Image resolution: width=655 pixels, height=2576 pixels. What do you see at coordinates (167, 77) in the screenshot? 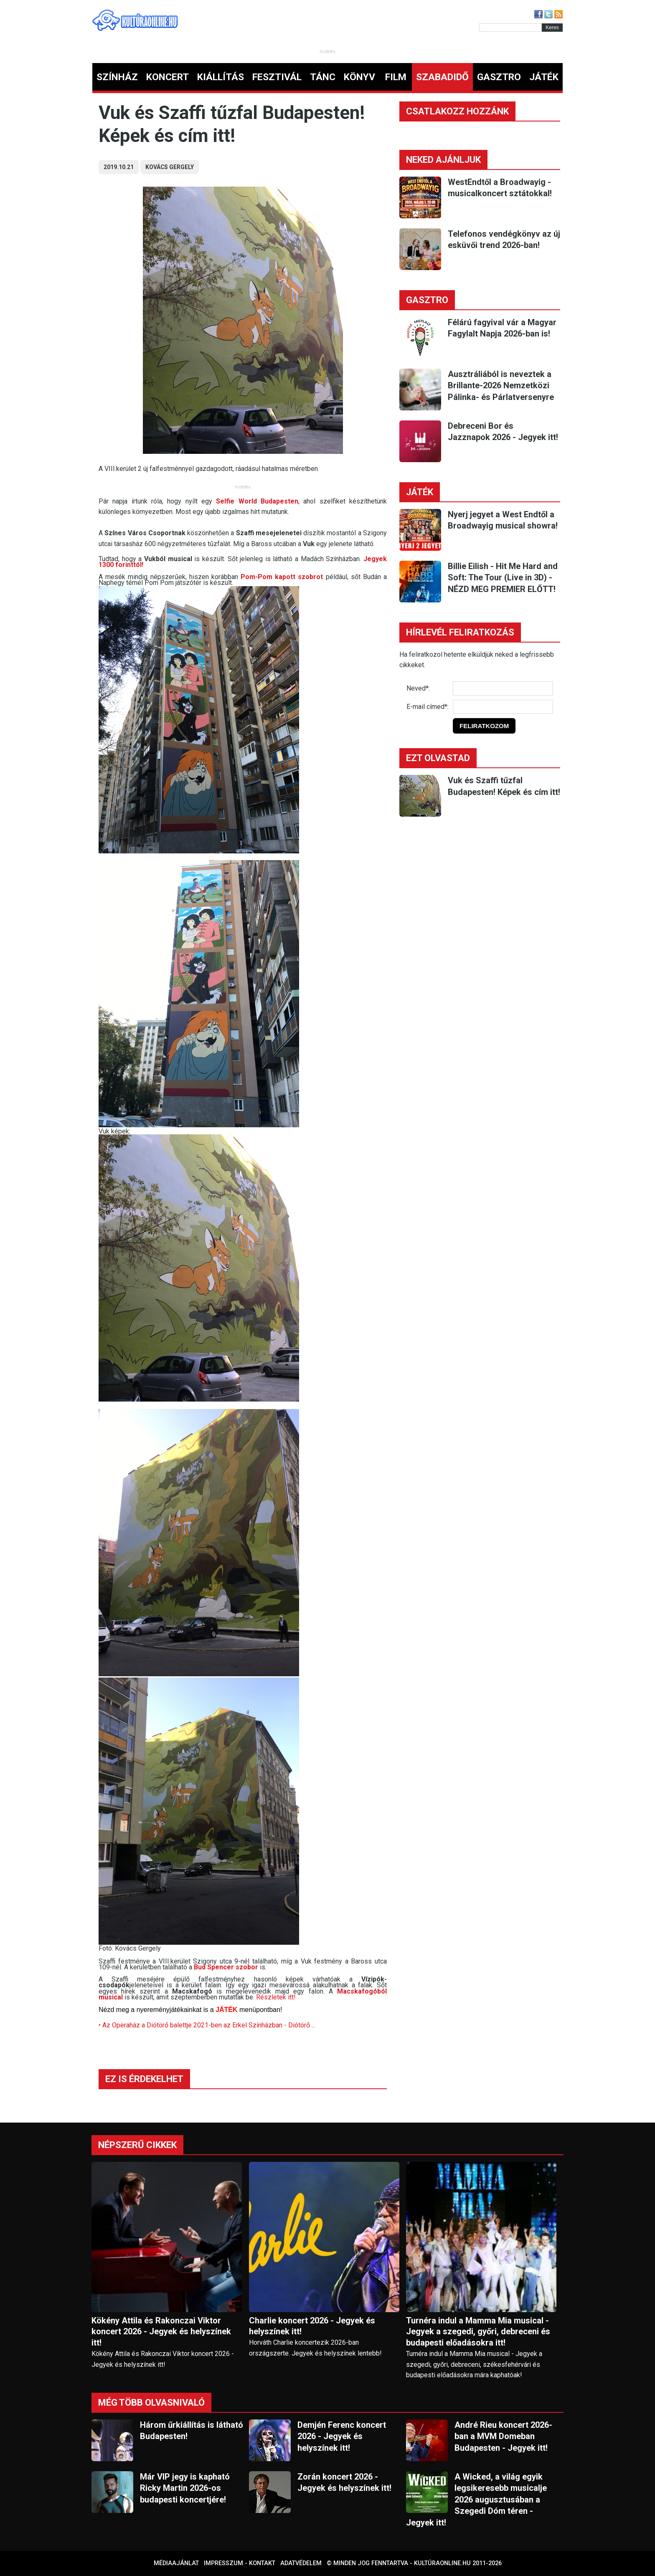
I see `KONCERT` at bounding box center [167, 77].